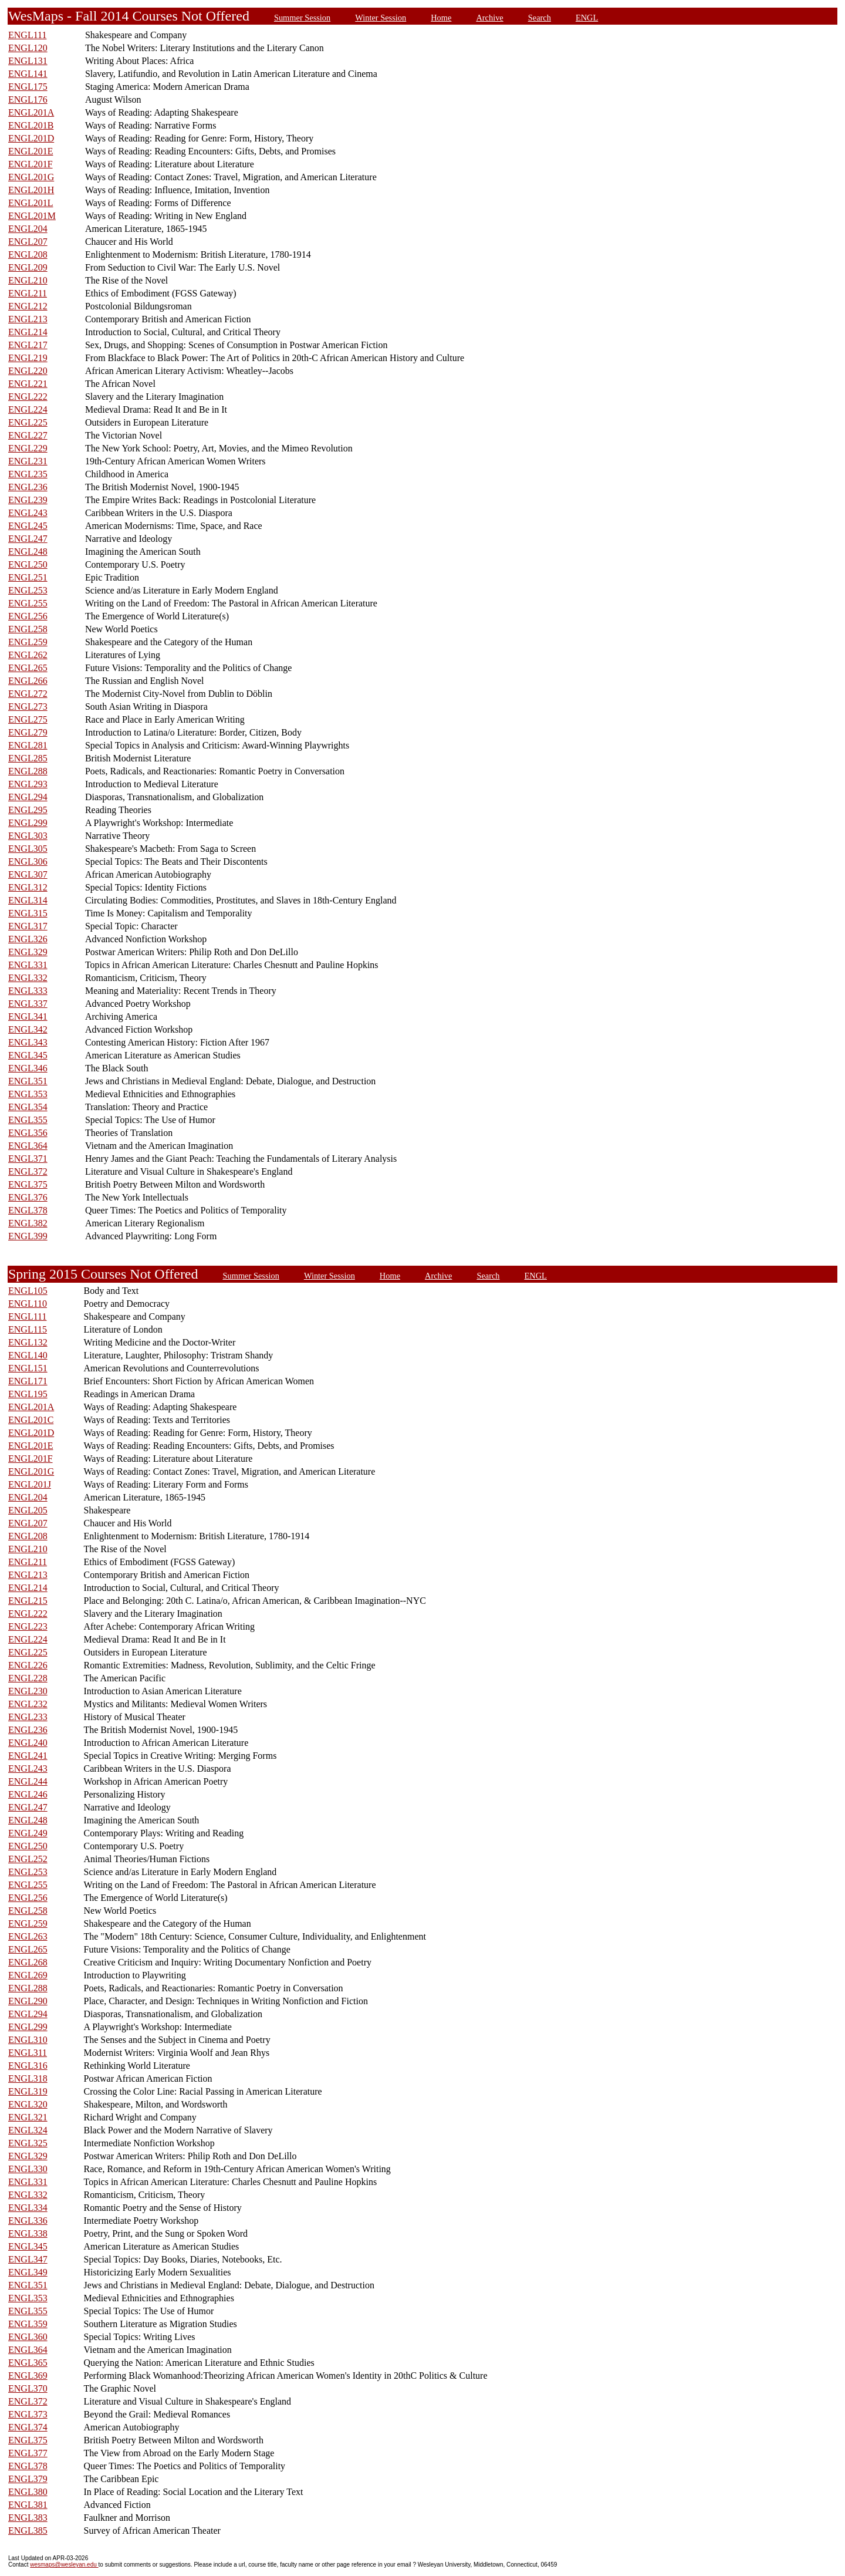 The height and width of the screenshot is (2576, 845). What do you see at coordinates (28, 1342) in the screenshot?
I see `ENGL132` at bounding box center [28, 1342].